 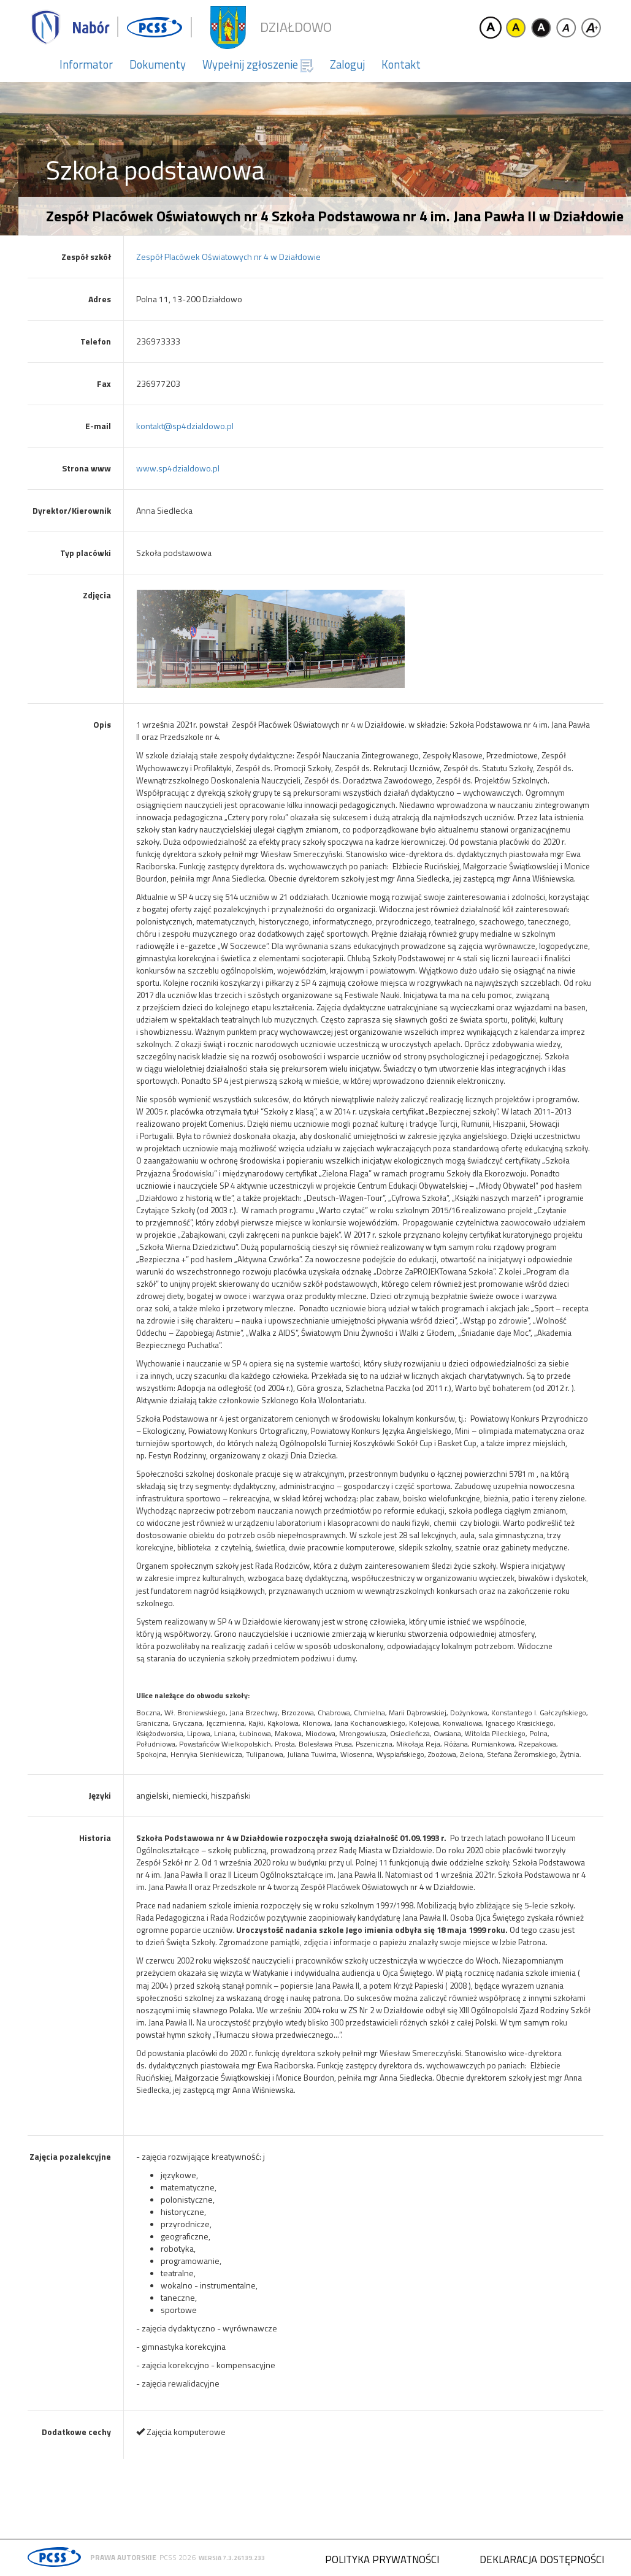 What do you see at coordinates (542, 2559) in the screenshot?
I see `Deklaracja dostępności` at bounding box center [542, 2559].